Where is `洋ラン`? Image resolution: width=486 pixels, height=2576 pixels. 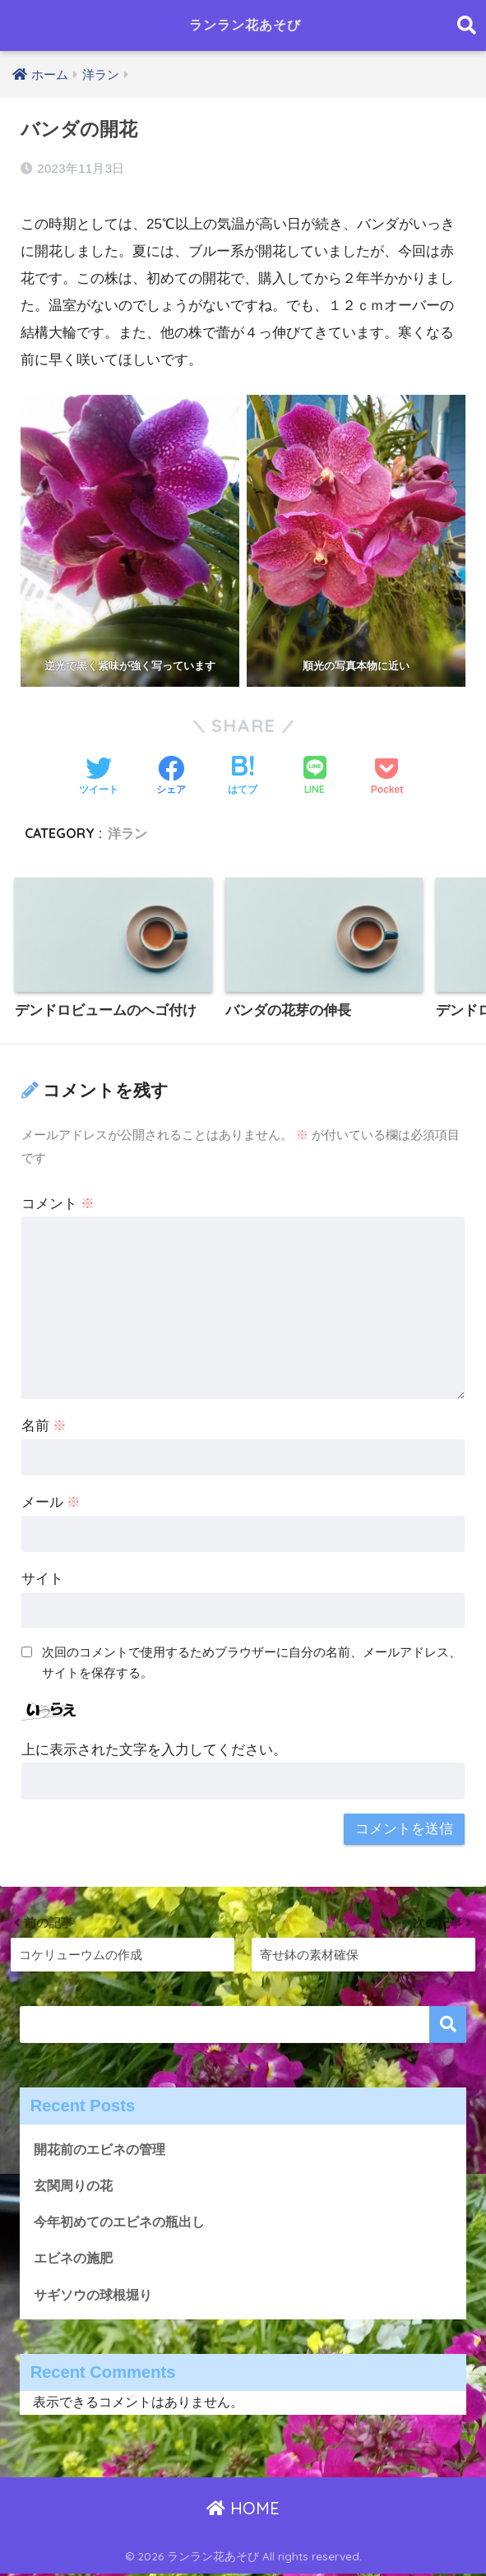
洋ラン is located at coordinates (127, 833).